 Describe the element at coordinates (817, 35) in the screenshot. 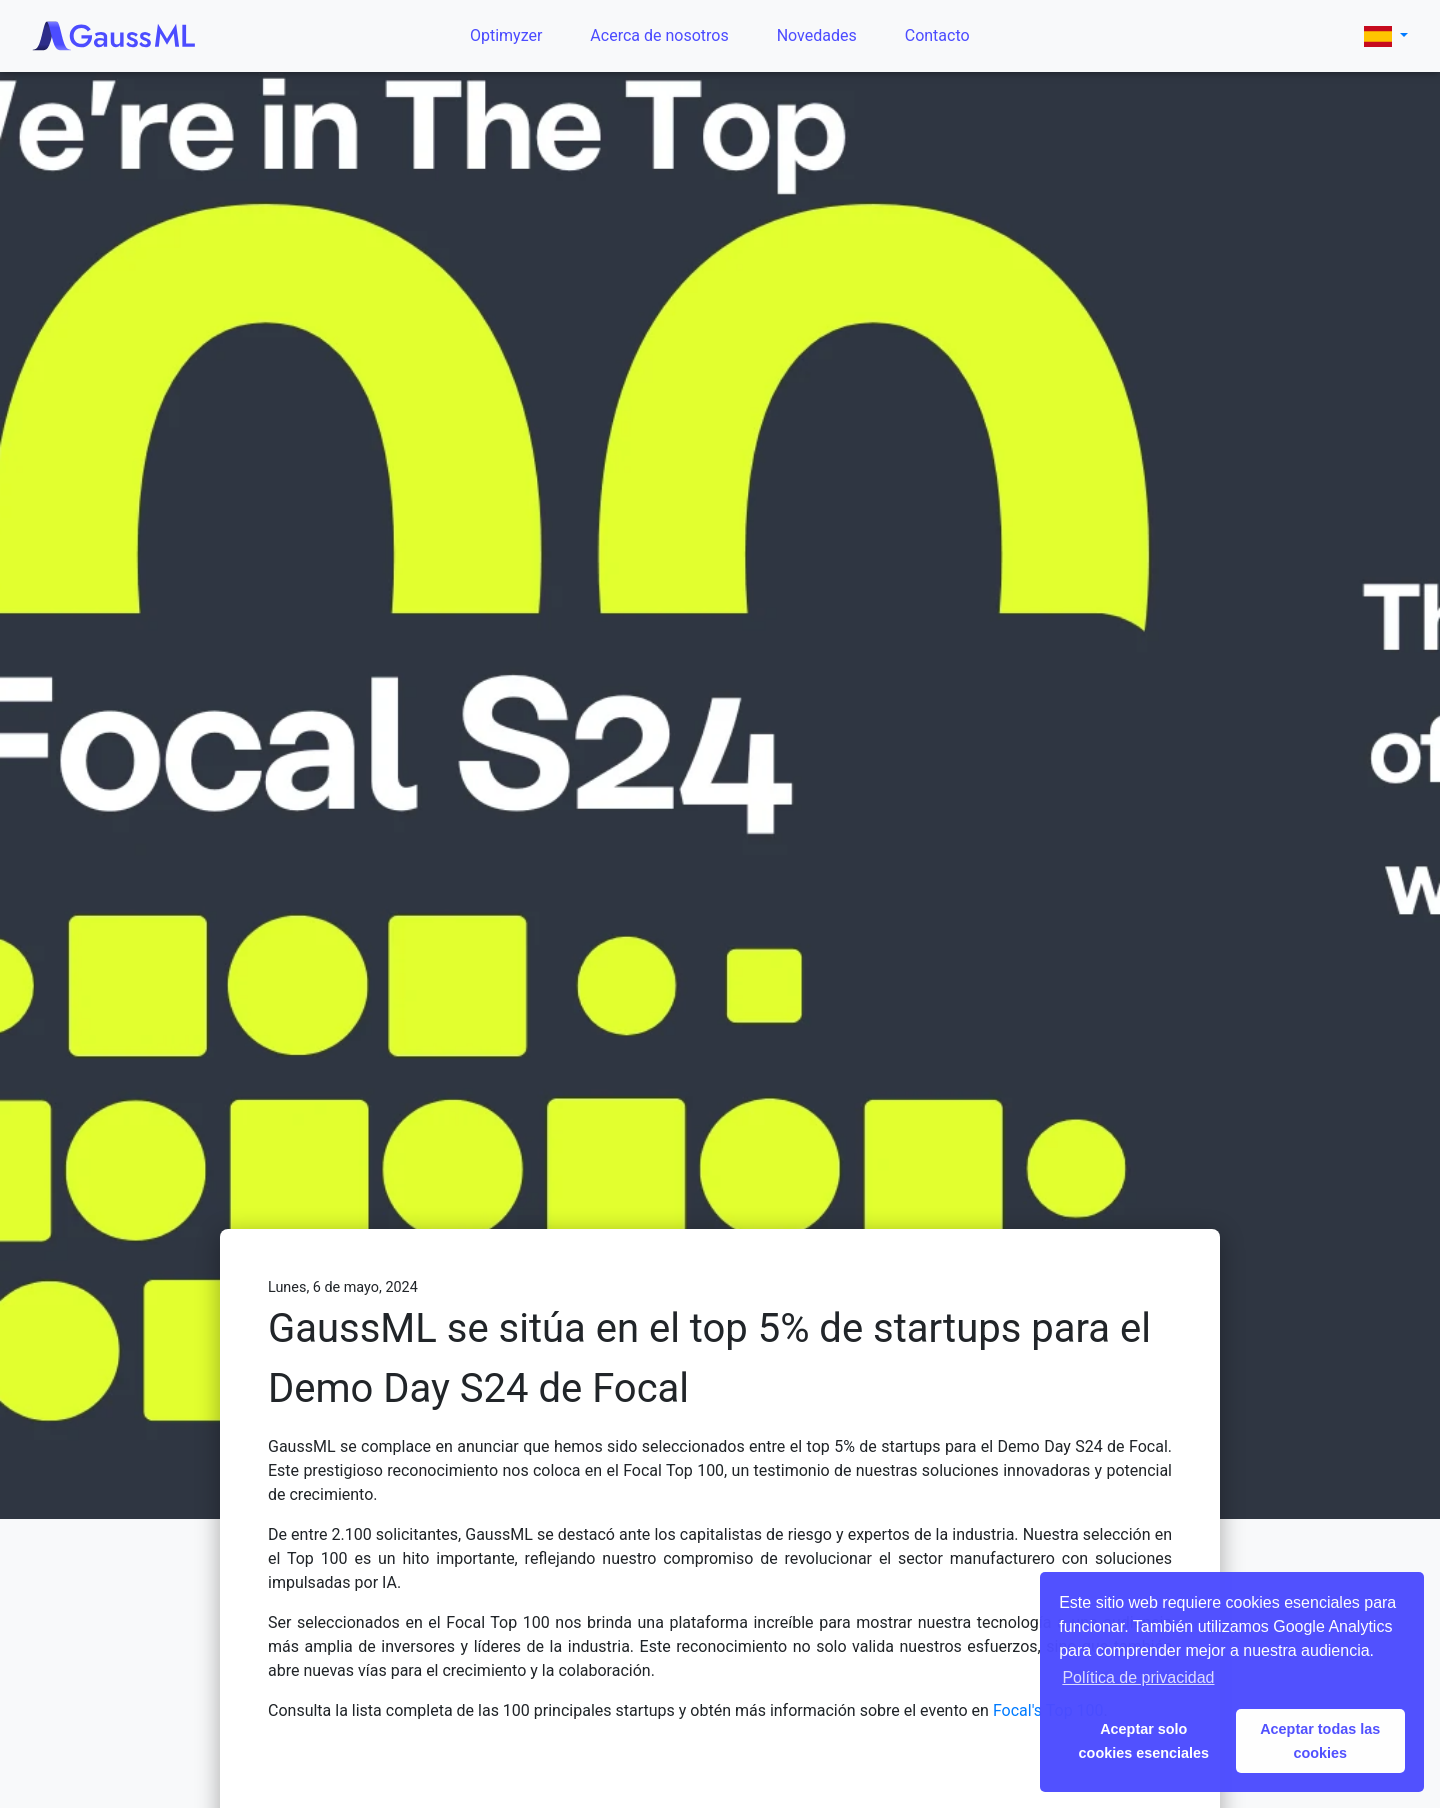

I see `Novedades` at that location.